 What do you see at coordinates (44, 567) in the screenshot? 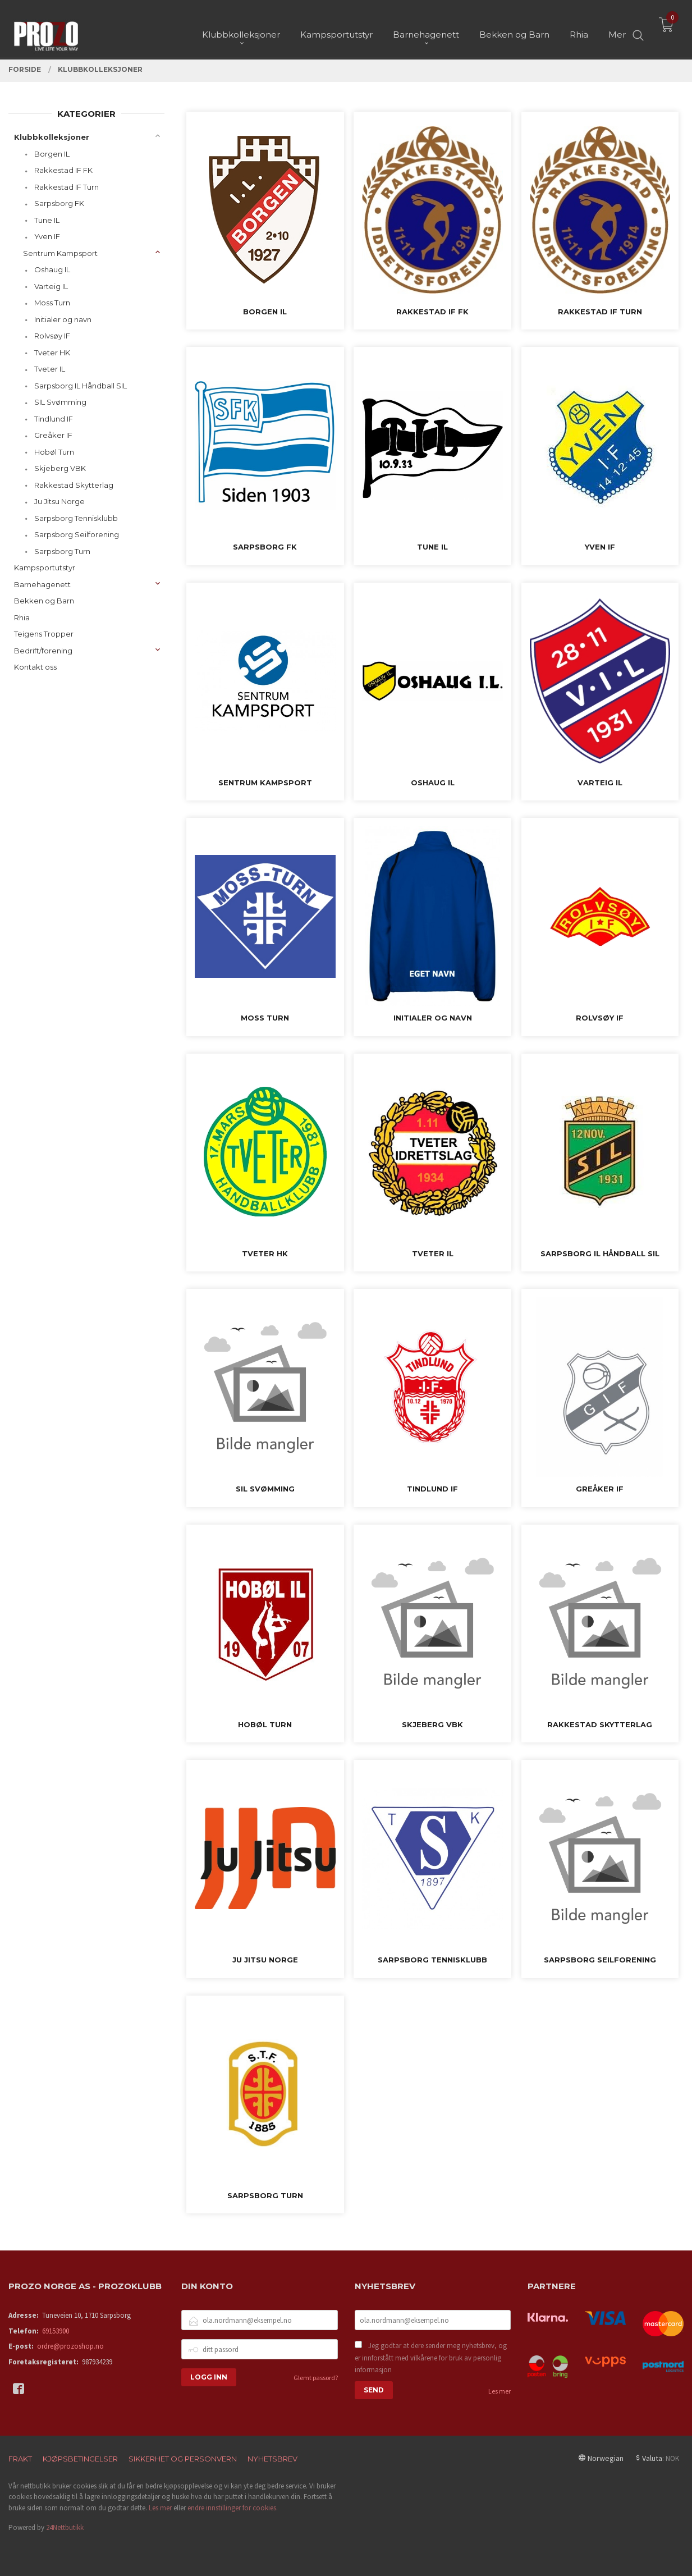
I see `Kampsportutstyr` at bounding box center [44, 567].